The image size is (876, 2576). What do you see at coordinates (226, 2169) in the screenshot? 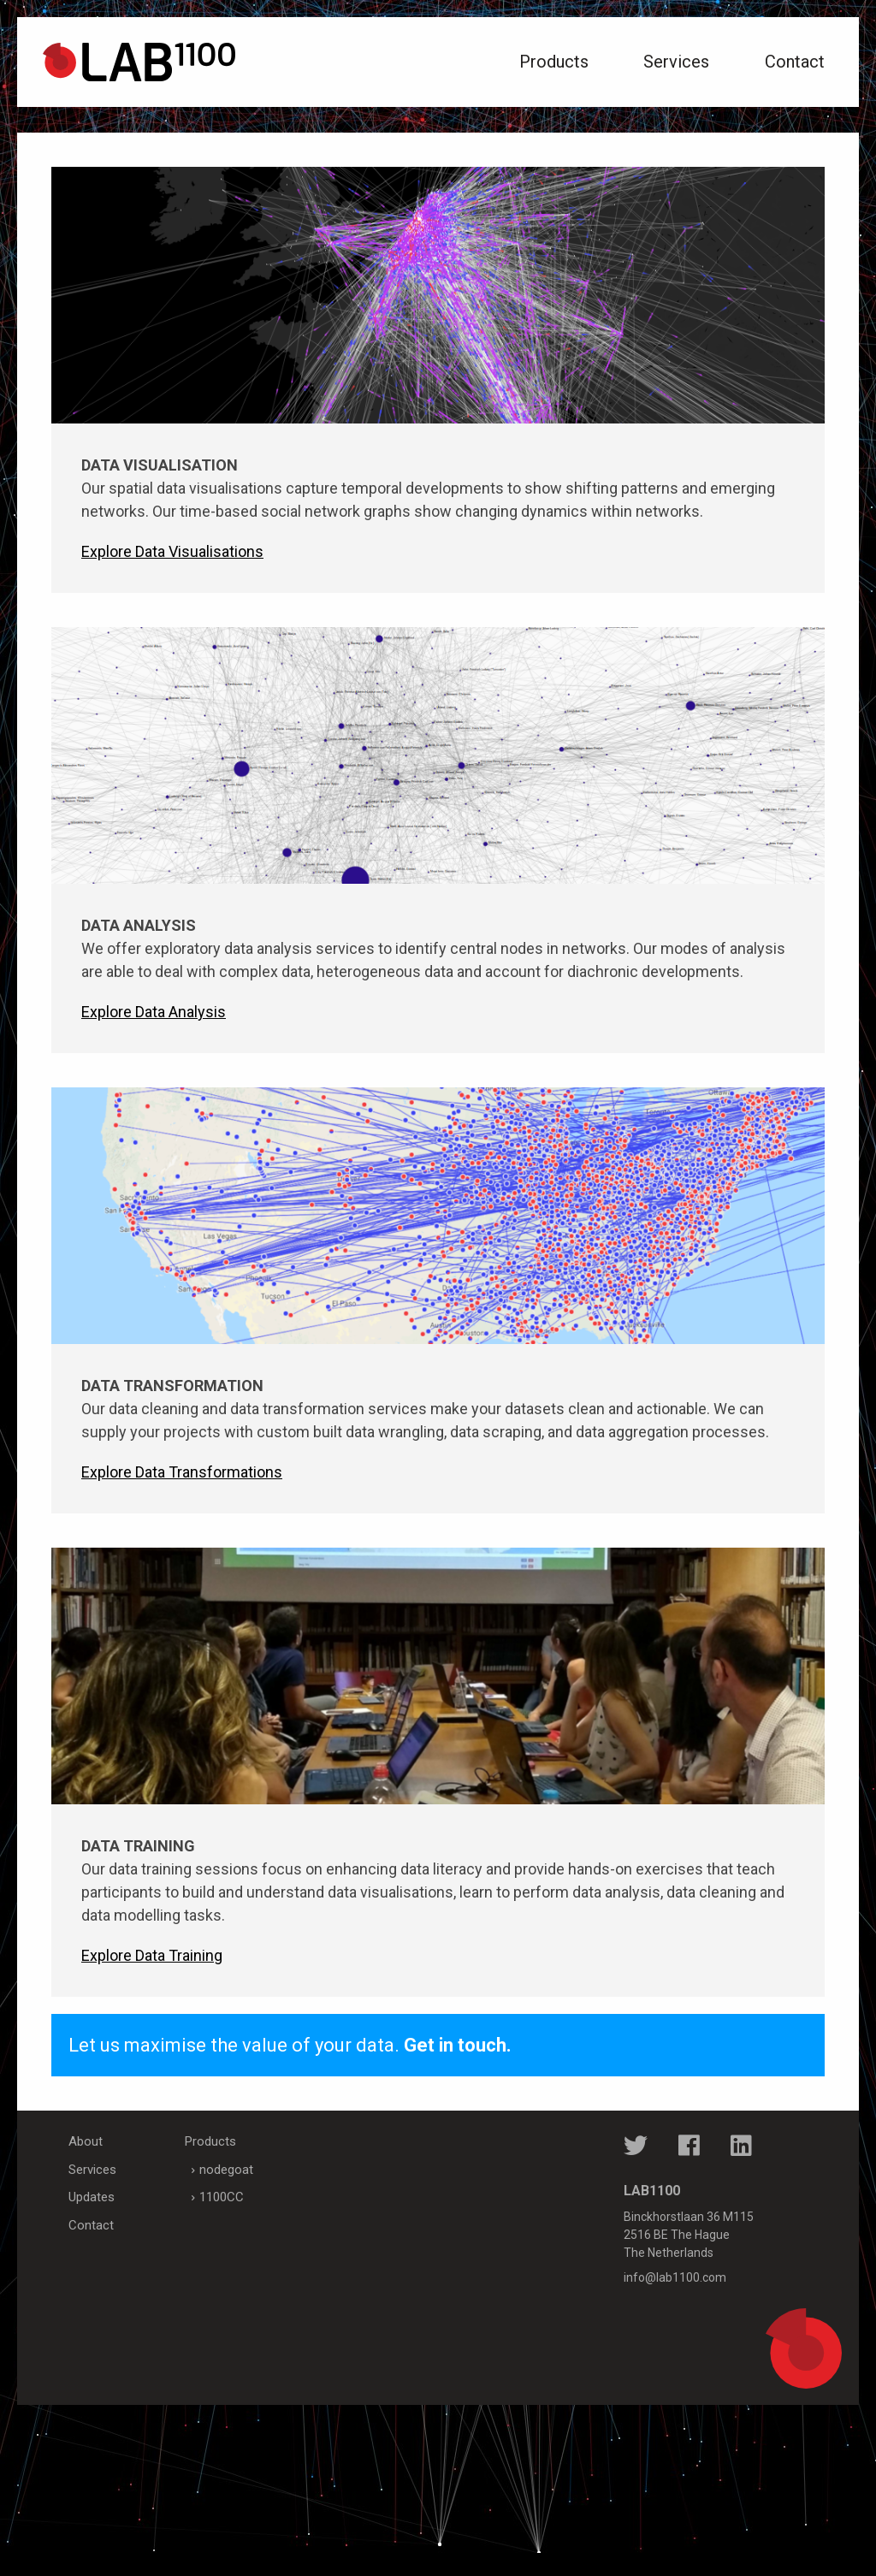
I see `nodegoat` at bounding box center [226, 2169].